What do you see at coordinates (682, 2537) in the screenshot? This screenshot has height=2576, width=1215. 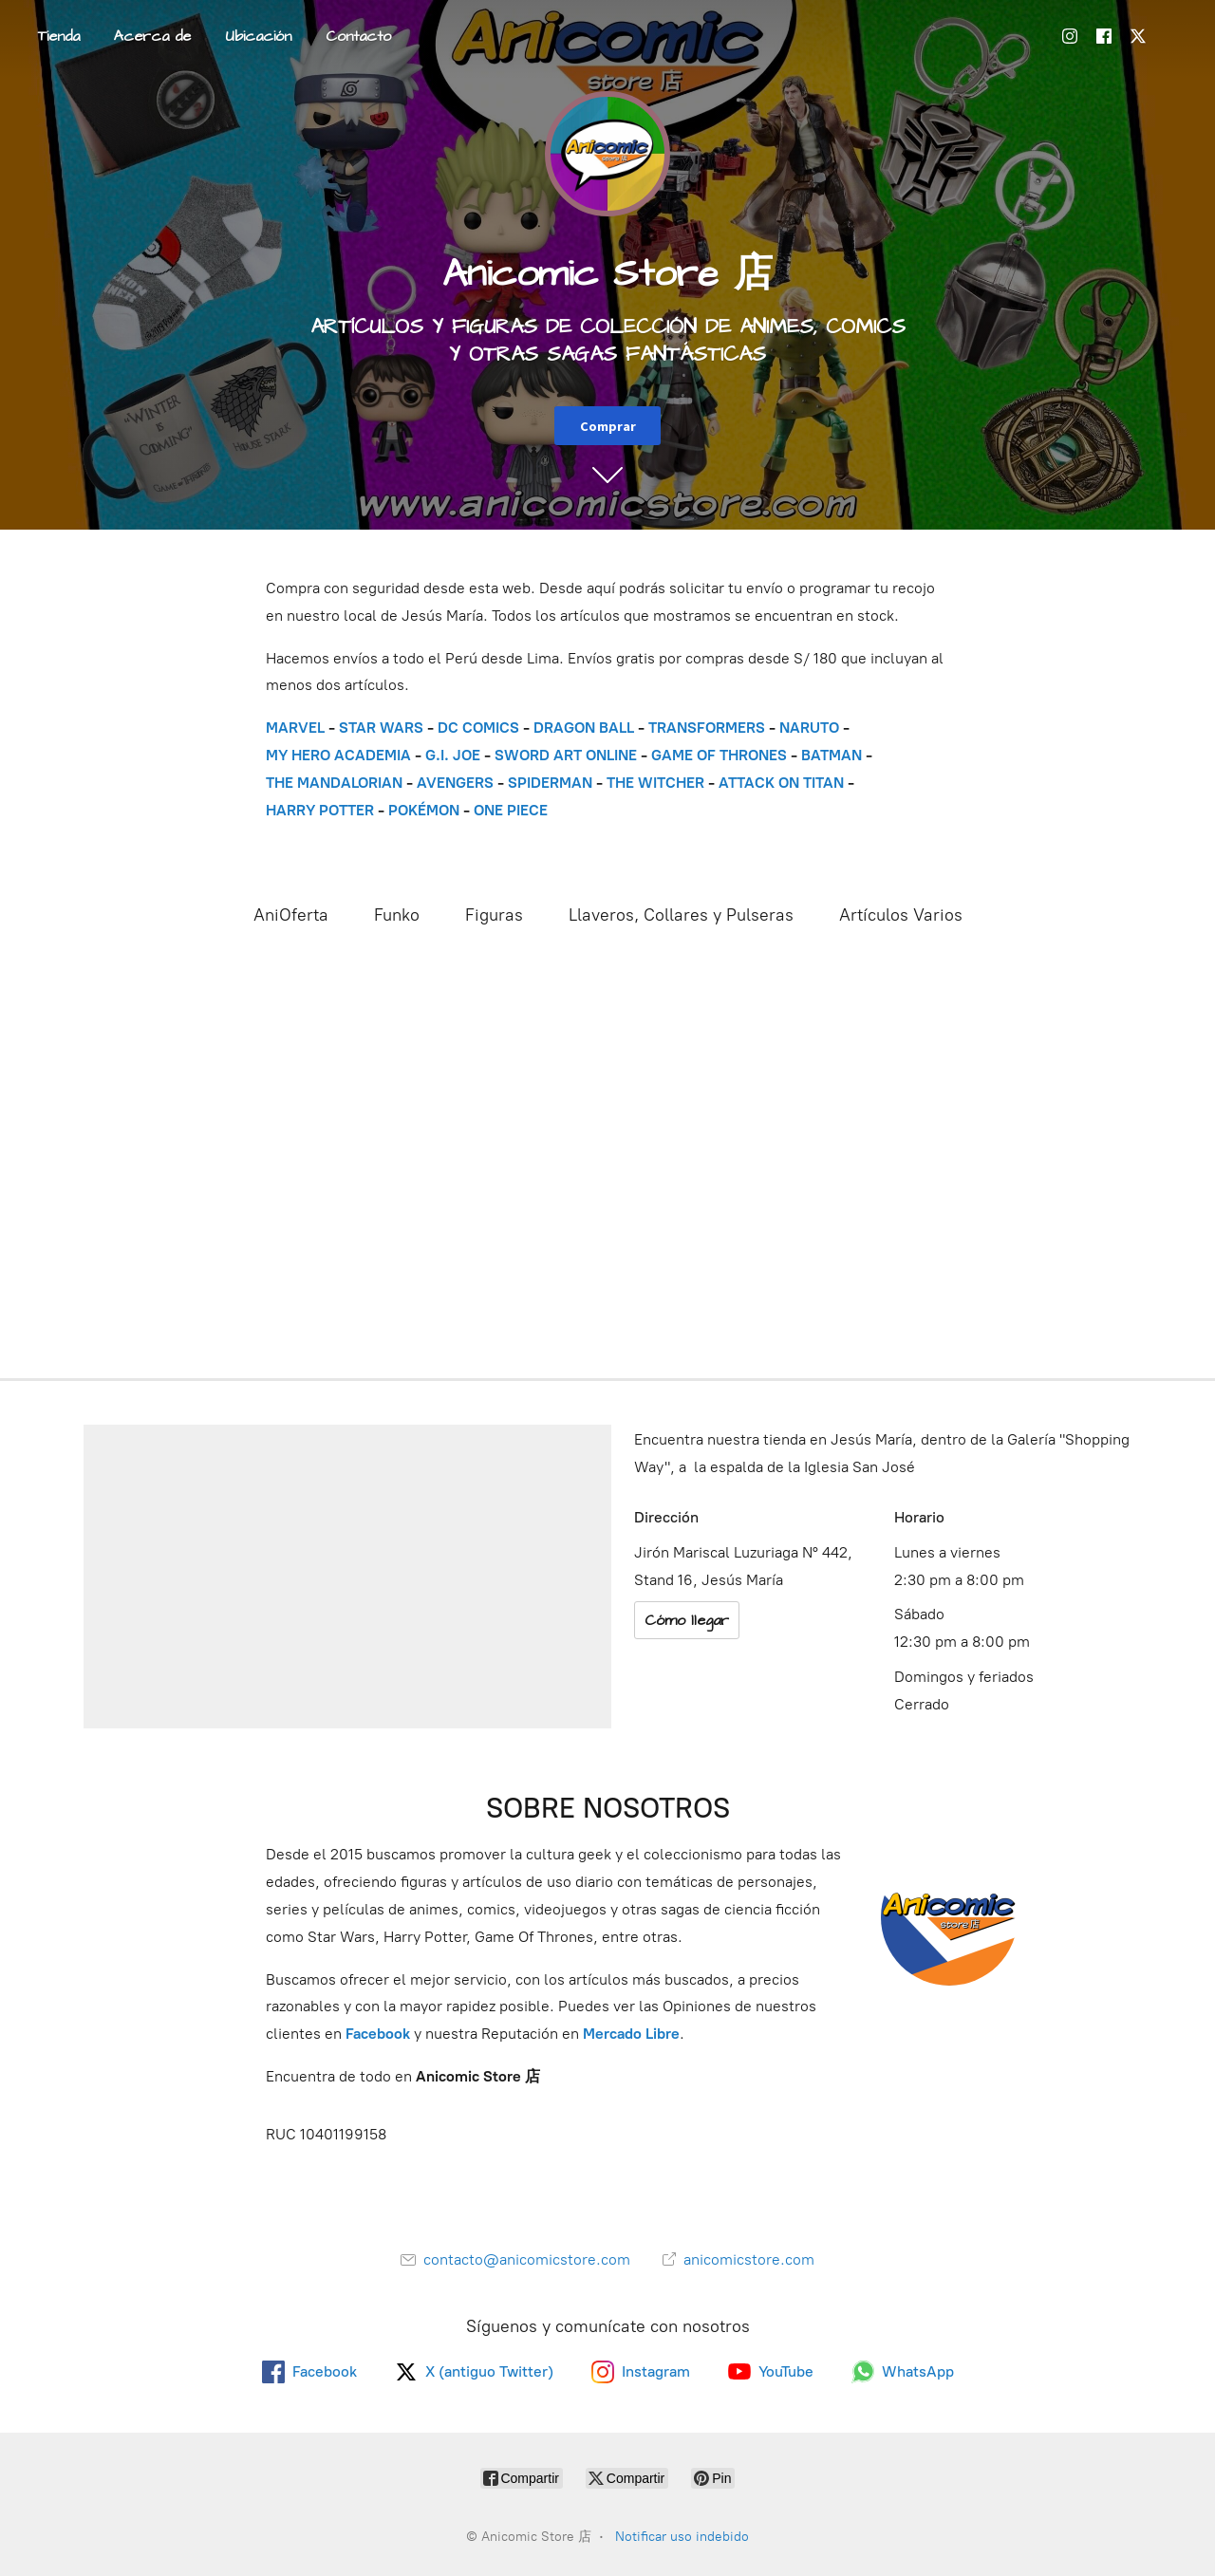 I see `Notificar uso indebido` at bounding box center [682, 2537].